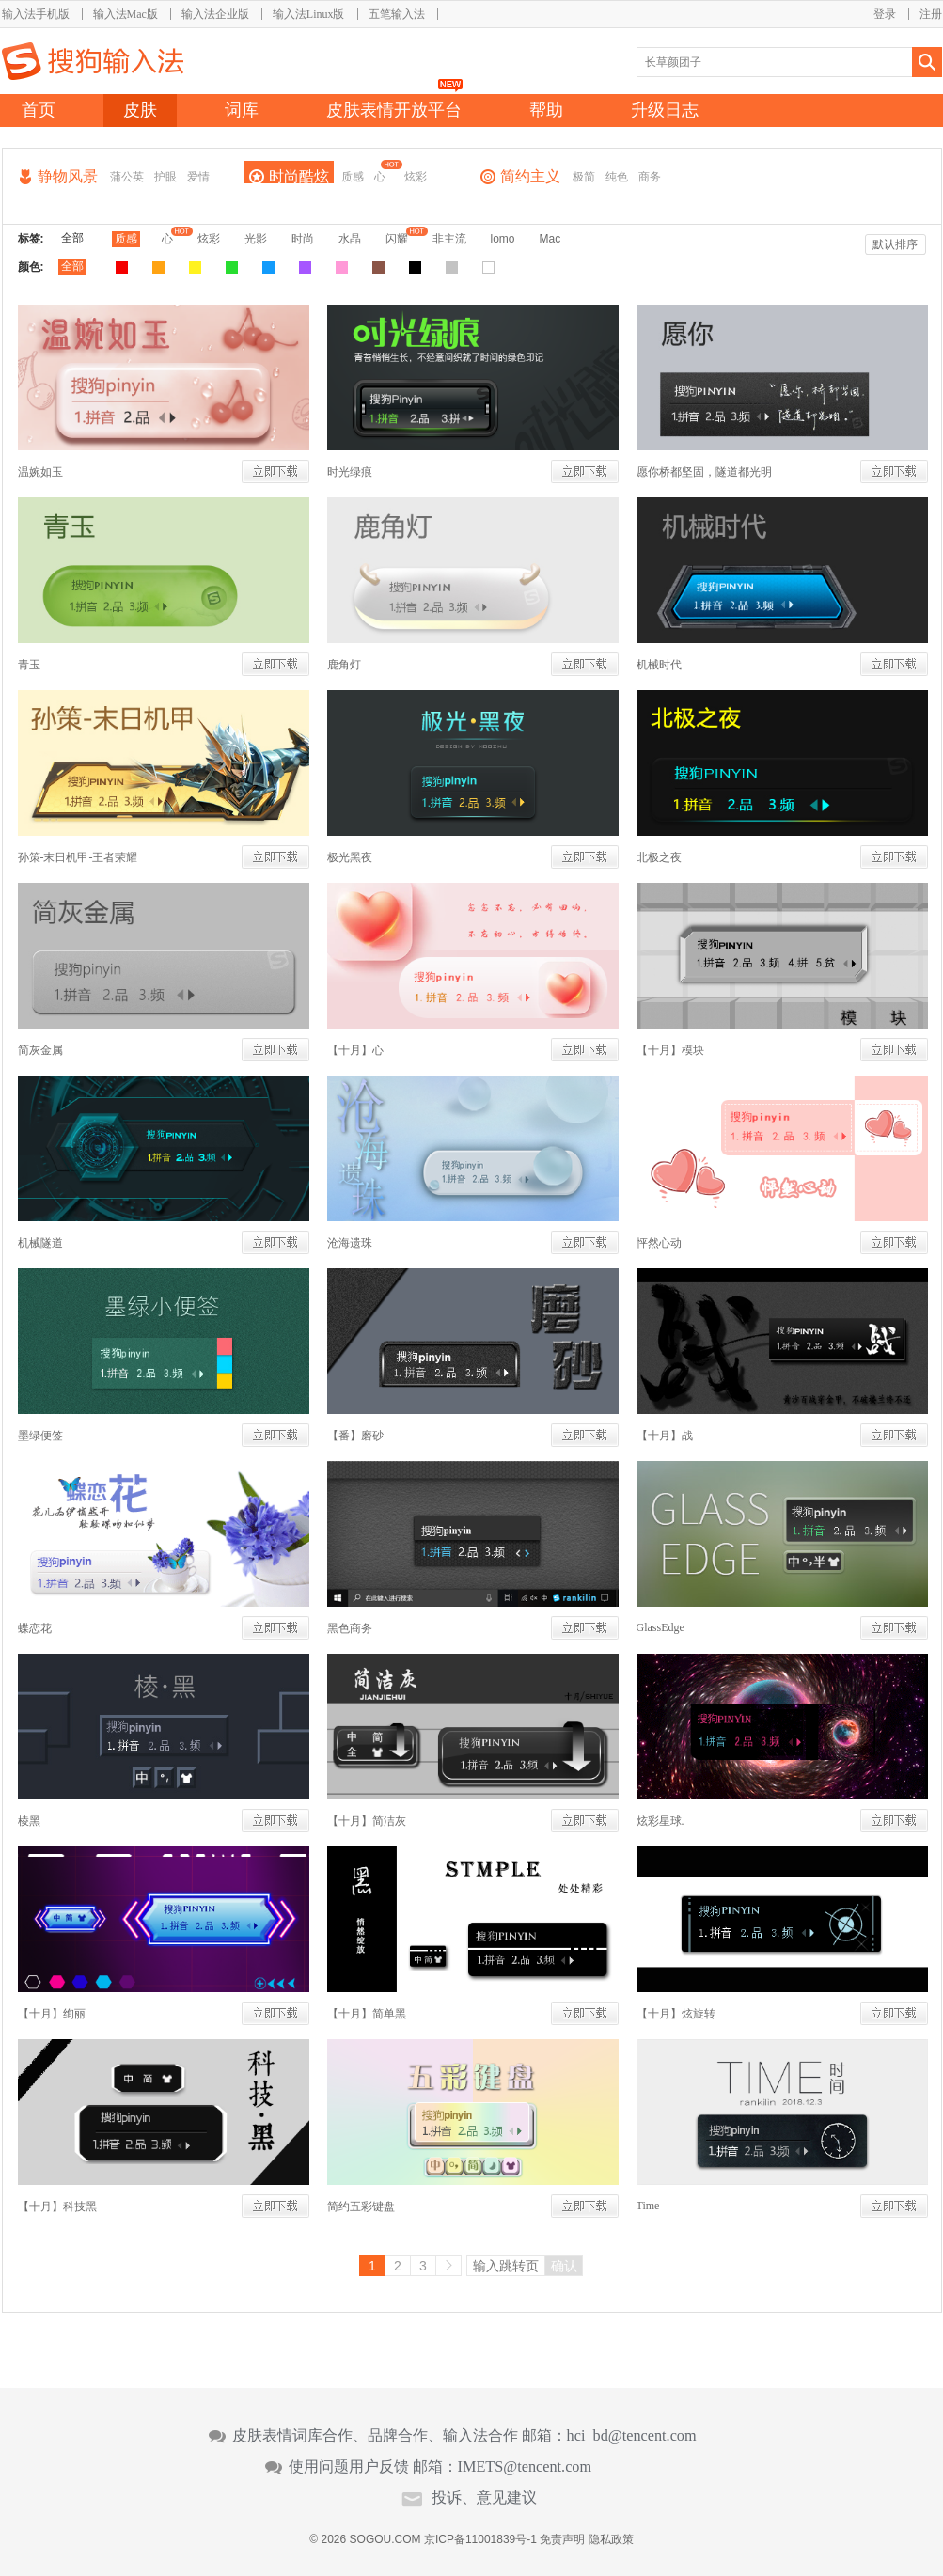 Image resolution: width=943 pixels, height=2576 pixels. I want to click on 墨绿便签, so click(40, 1435).